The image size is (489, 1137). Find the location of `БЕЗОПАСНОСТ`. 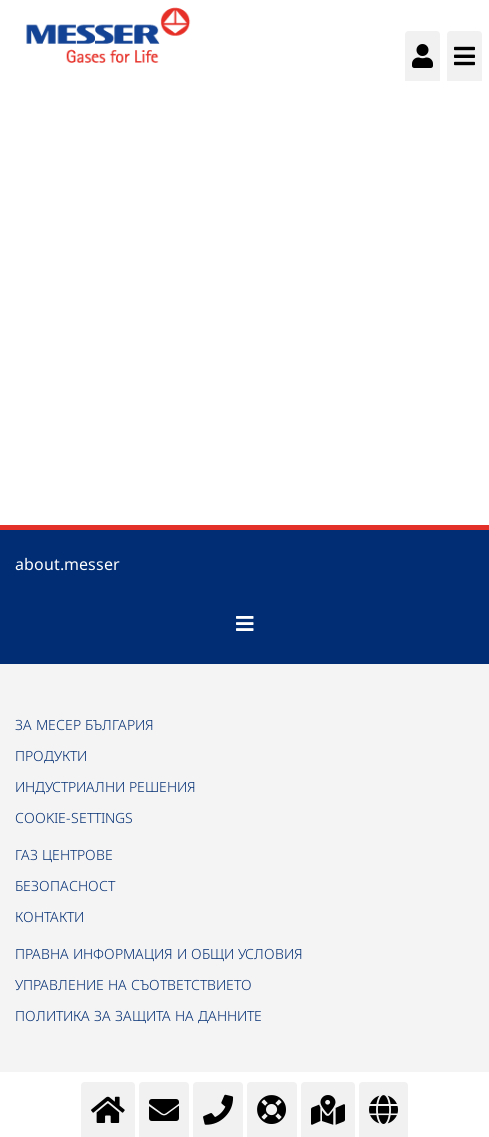

БЕЗОПАСНОСТ is located at coordinates (65, 885).